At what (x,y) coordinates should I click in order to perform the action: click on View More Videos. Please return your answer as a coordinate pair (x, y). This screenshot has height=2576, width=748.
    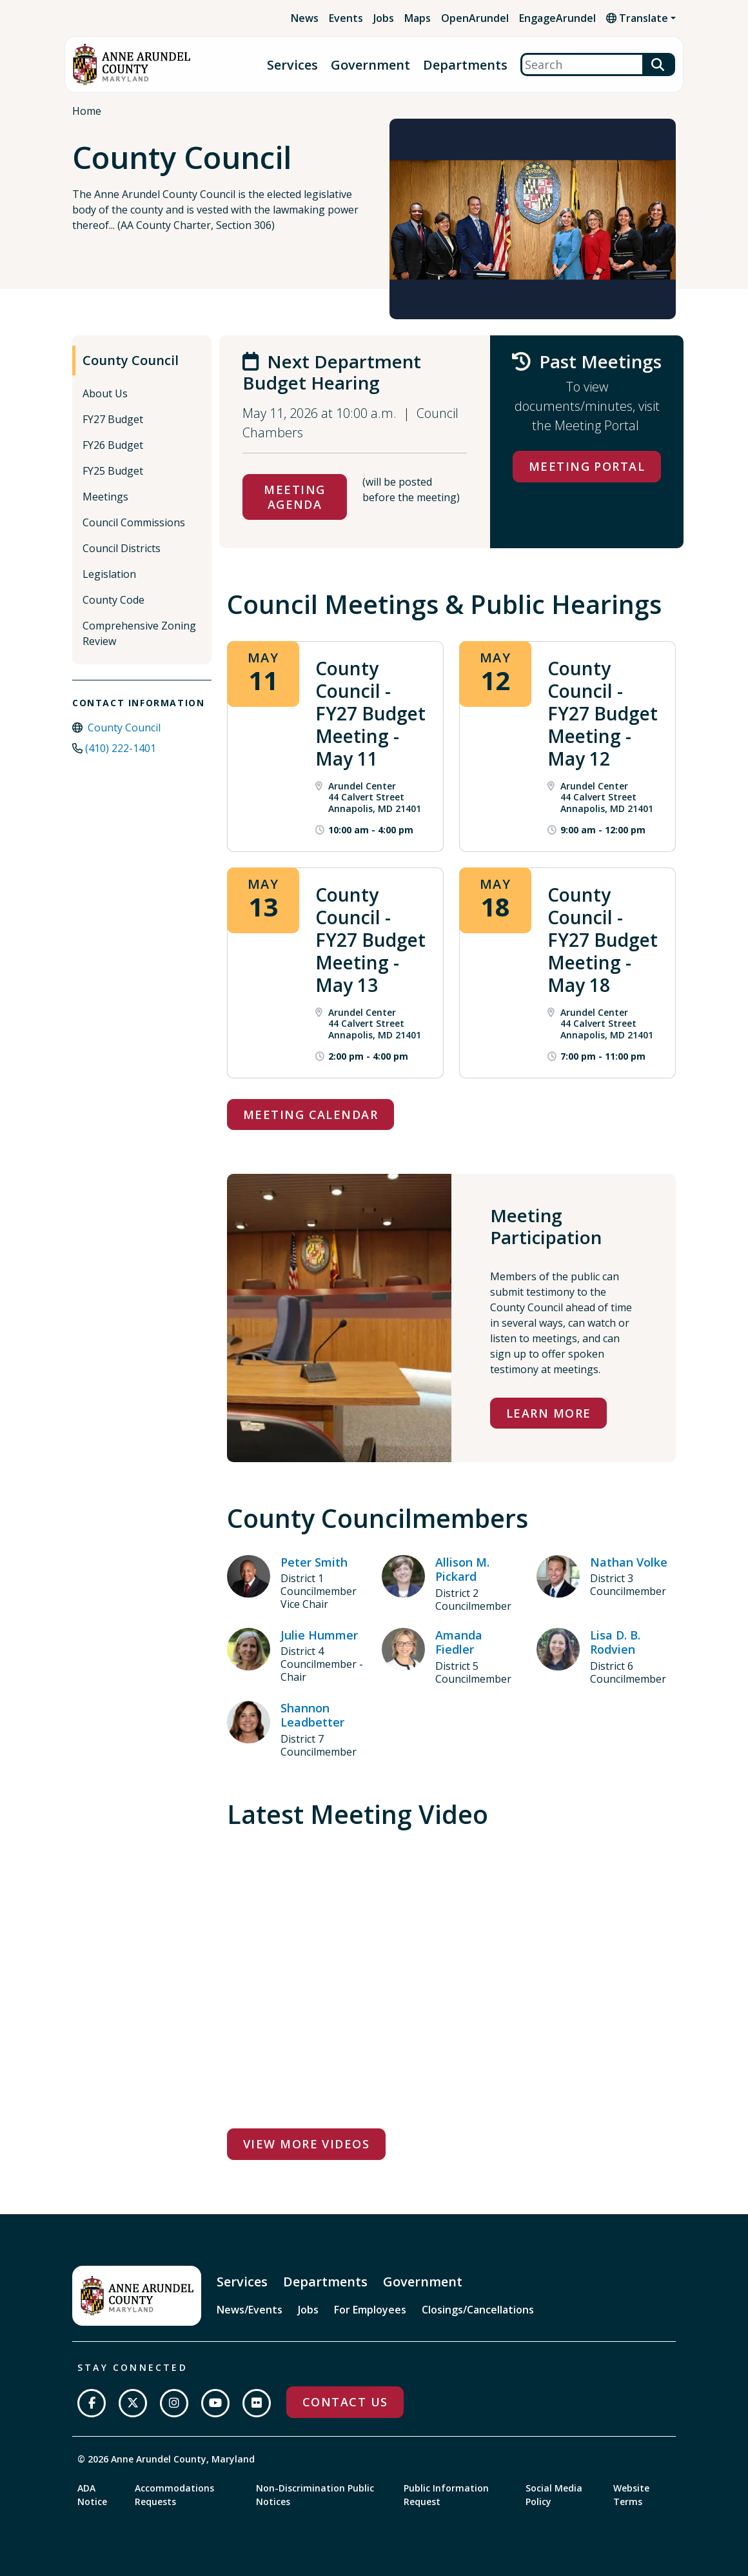
    Looking at the image, I should click on (306, 2144).